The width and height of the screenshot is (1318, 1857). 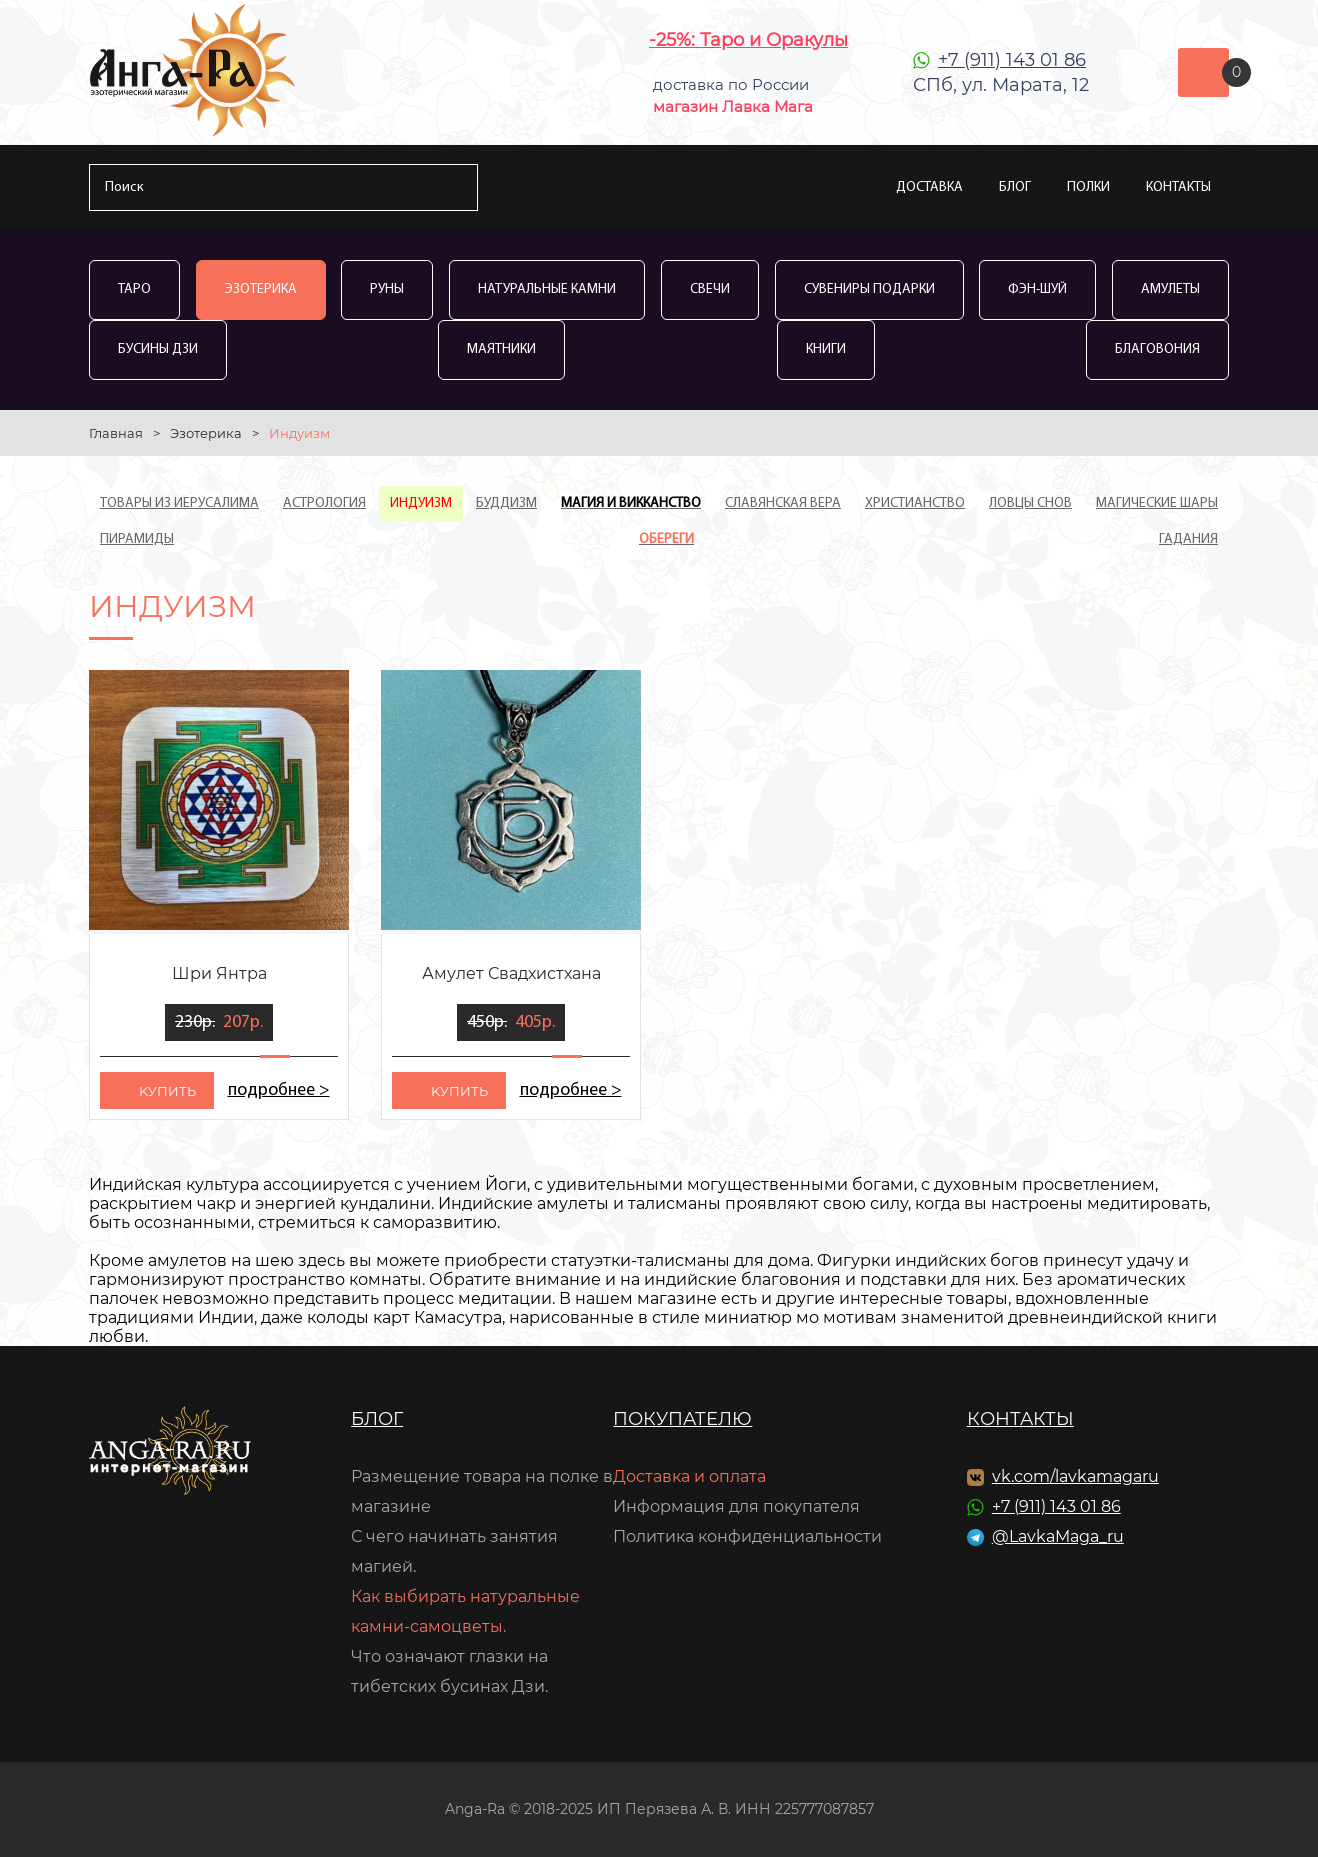 I want to click on Свечи, so click(x=710, y=289).